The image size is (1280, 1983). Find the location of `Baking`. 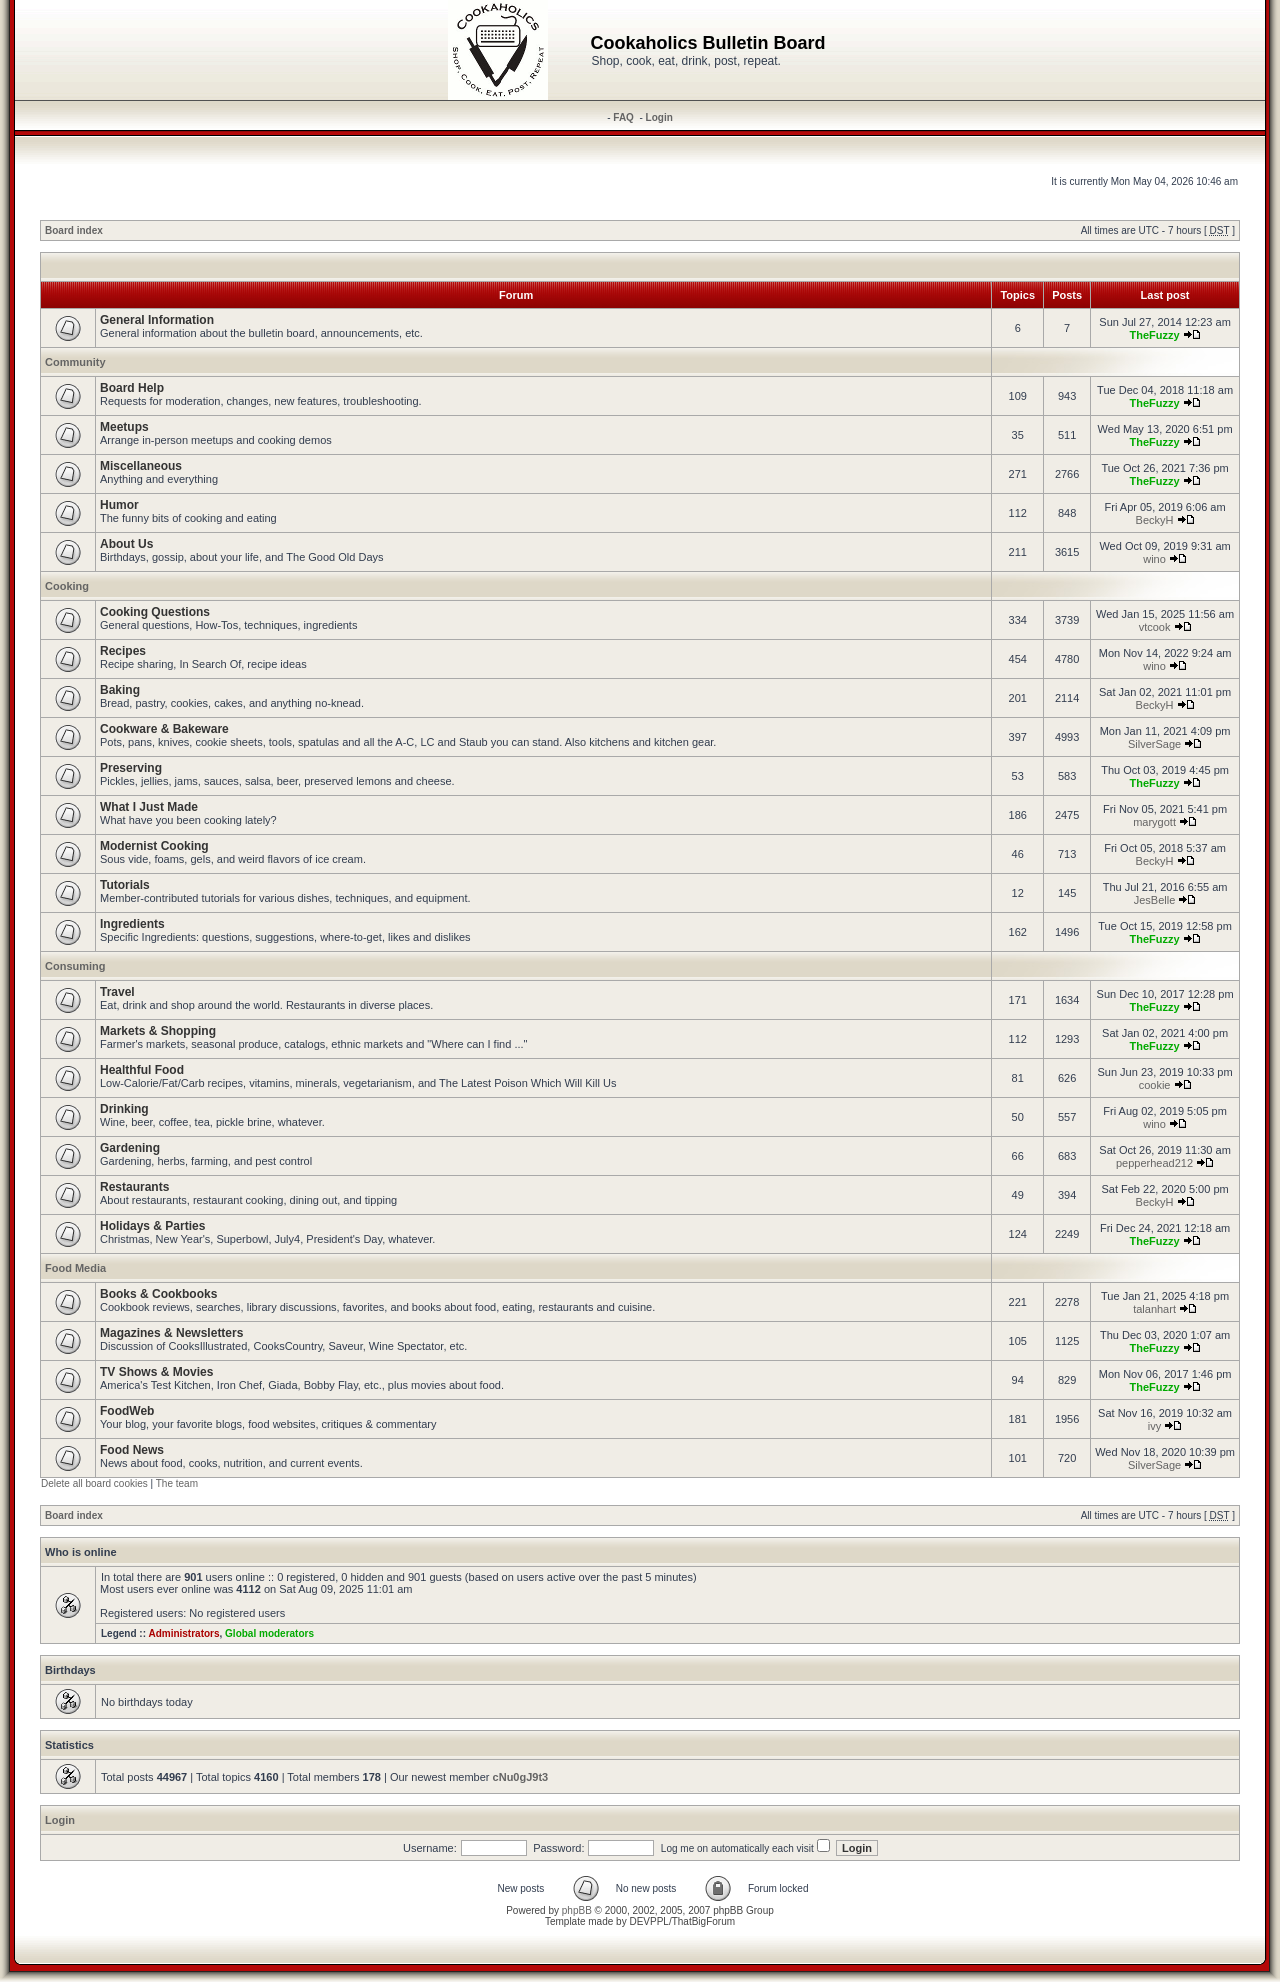

Baking is located at coordinates (120, 690).